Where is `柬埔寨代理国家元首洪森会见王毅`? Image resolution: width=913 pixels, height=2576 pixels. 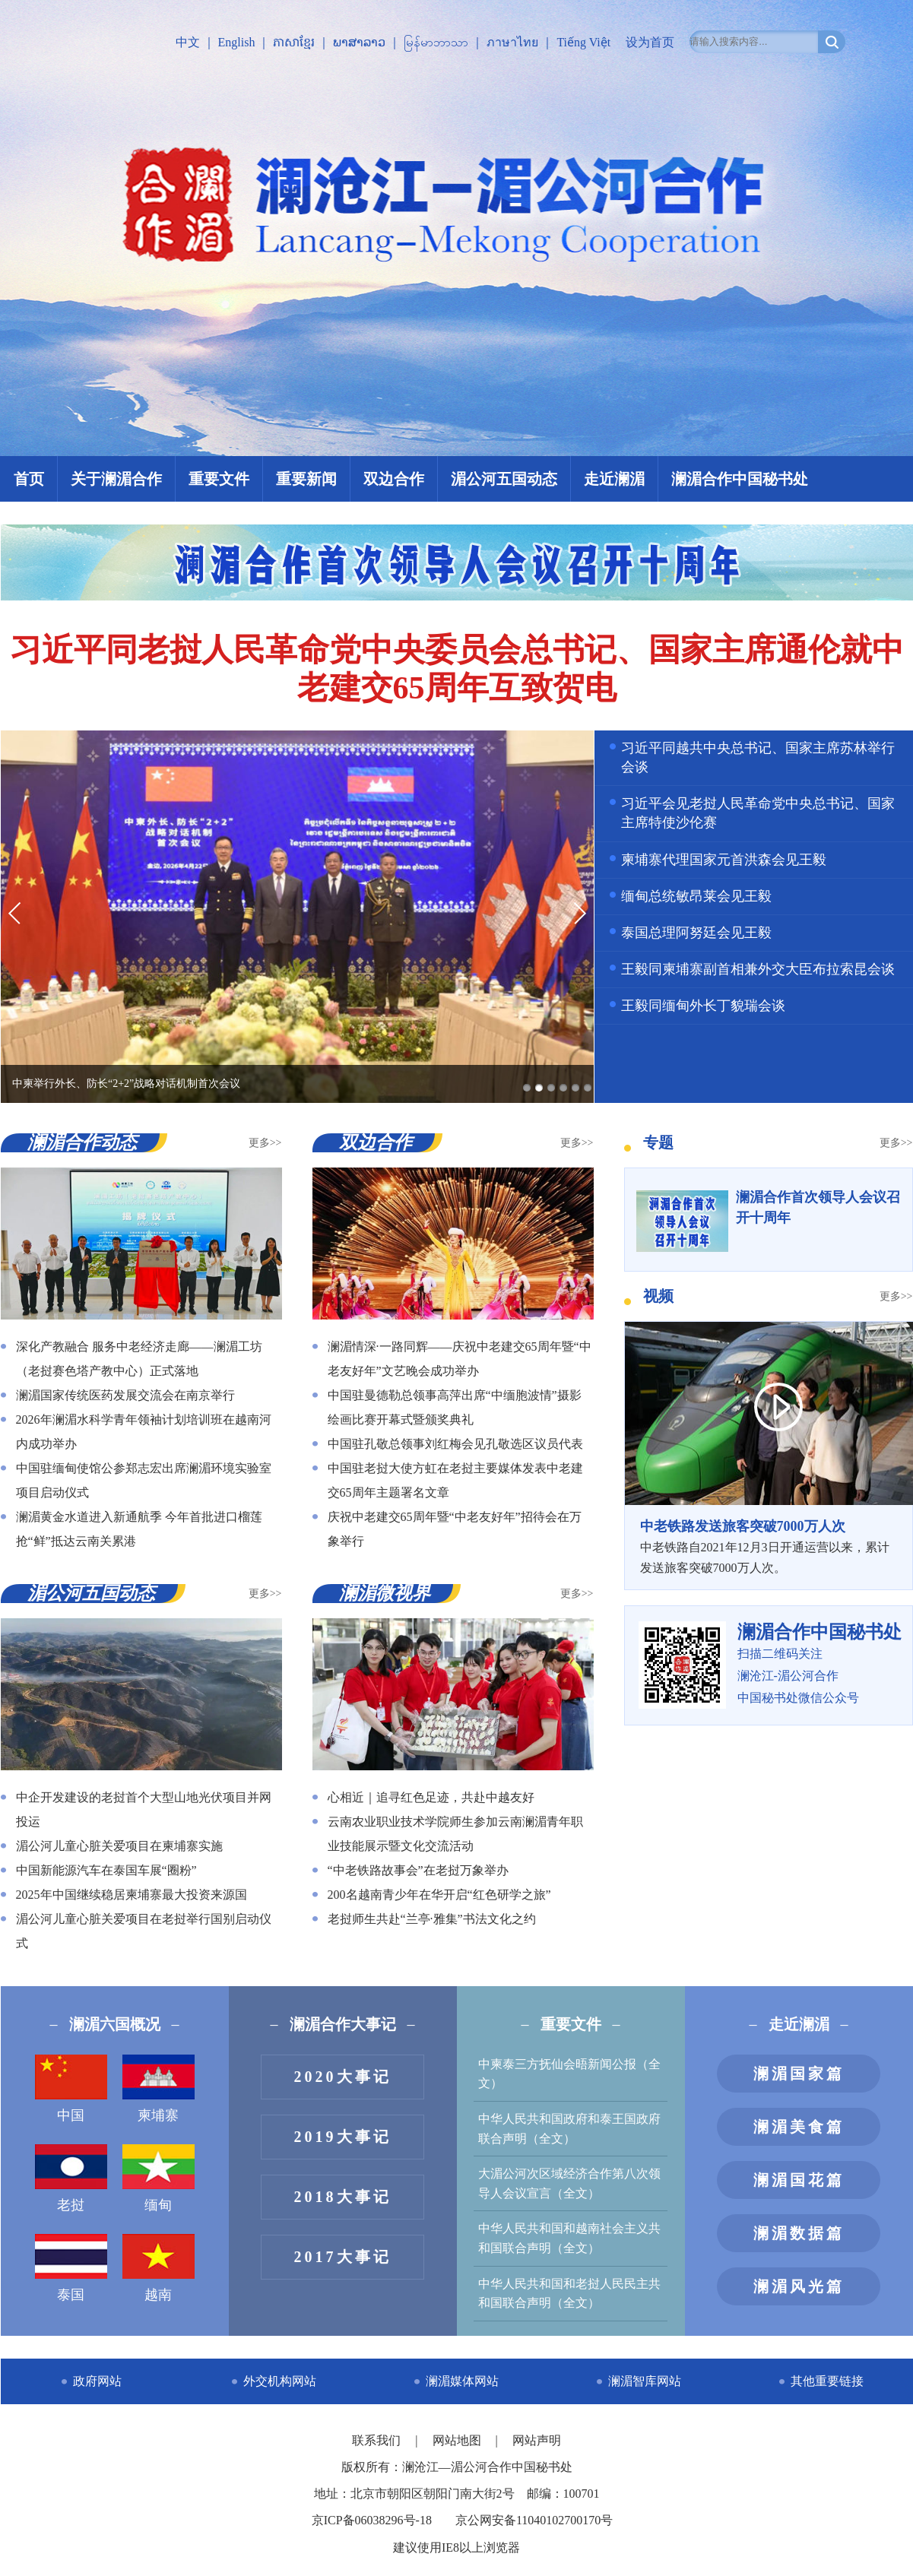
柬埔寨代理国家元首洪森会见王毅 is located at coordinates (723, 859).